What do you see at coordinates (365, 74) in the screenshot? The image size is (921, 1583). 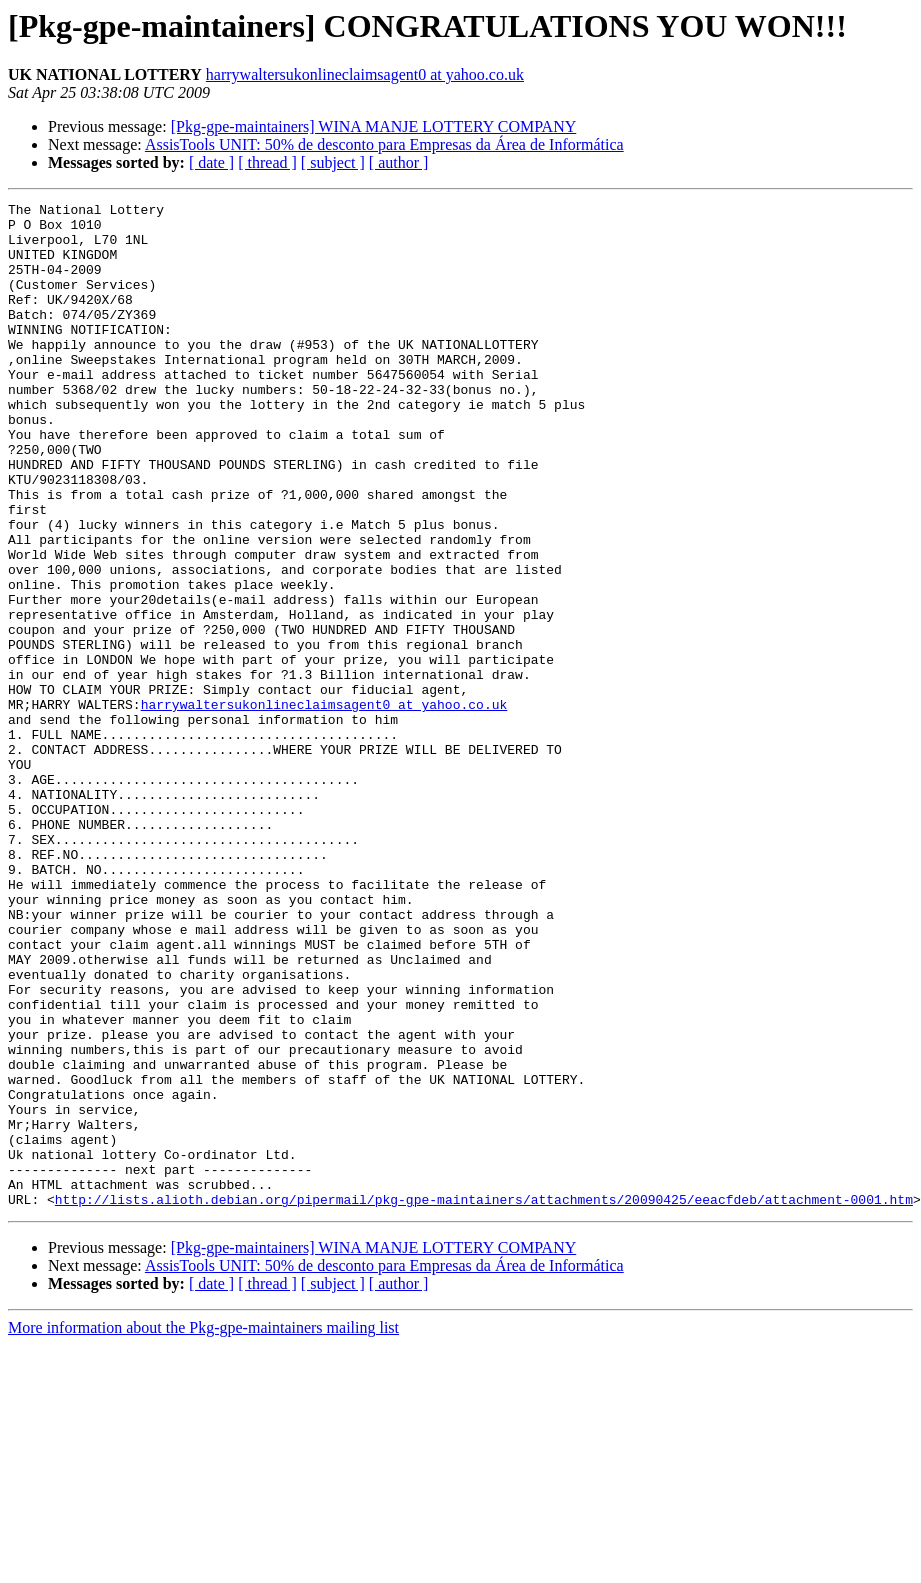 I see `harrywaltersukonlineclaimsagent0 at yahoo.co.uk` at bounding box center [365, 74].